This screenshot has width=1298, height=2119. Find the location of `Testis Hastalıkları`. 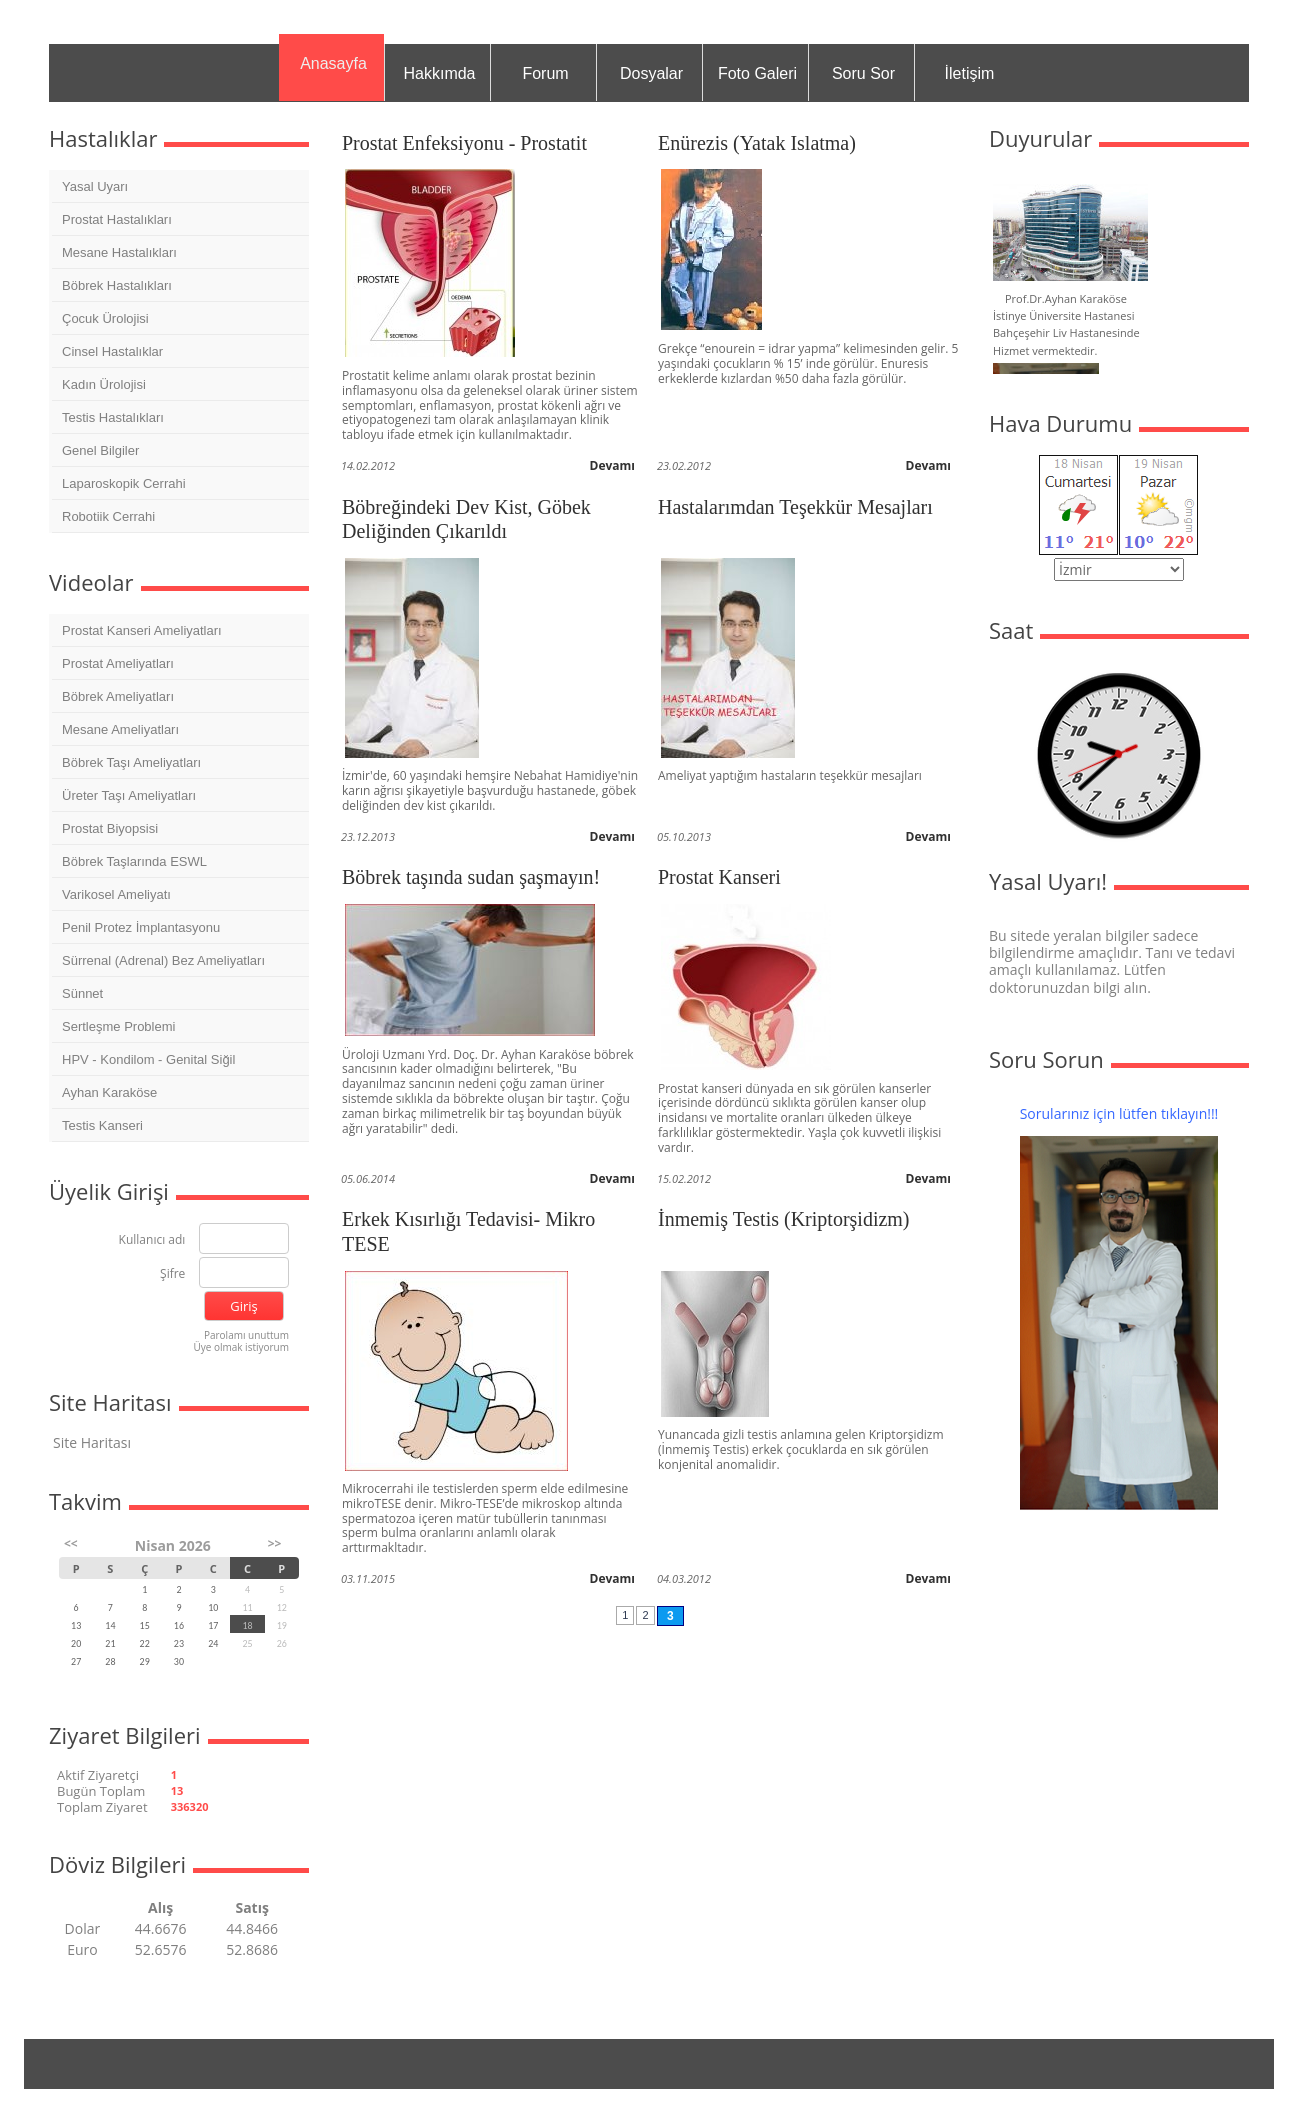

Testis Hastalıkları is located at coordinates (113, 417).